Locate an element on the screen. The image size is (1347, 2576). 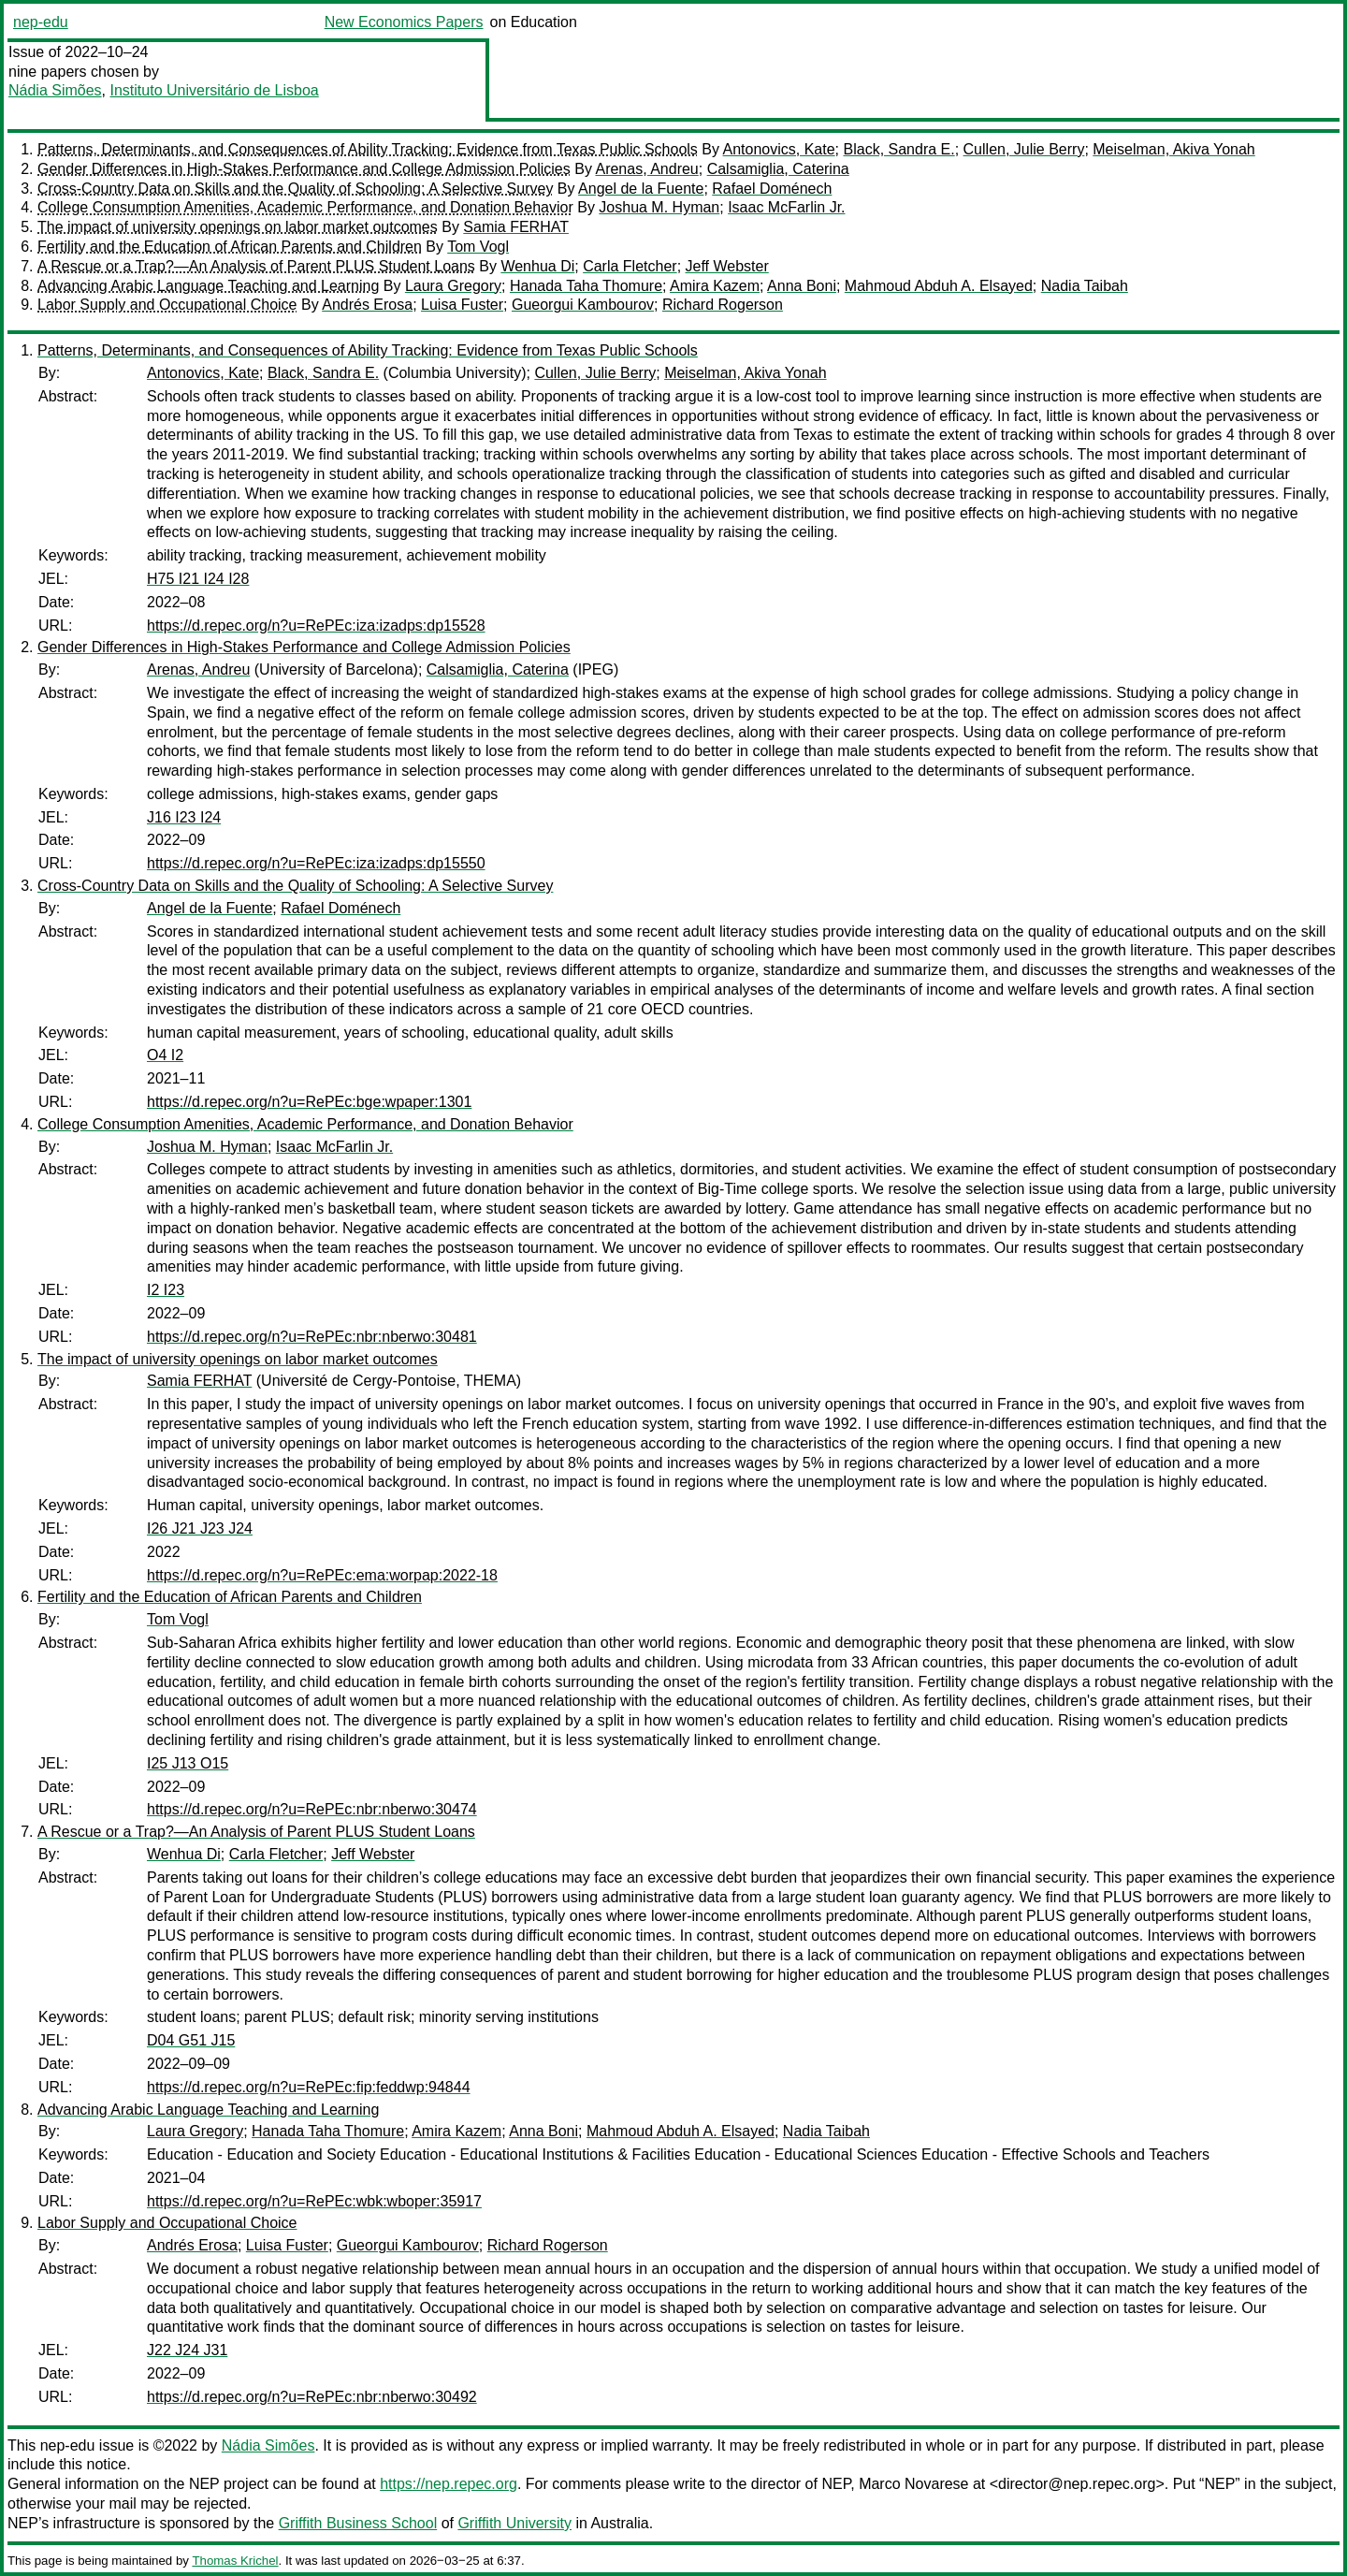
O4 I2 is located at coordinates (165, 1055).